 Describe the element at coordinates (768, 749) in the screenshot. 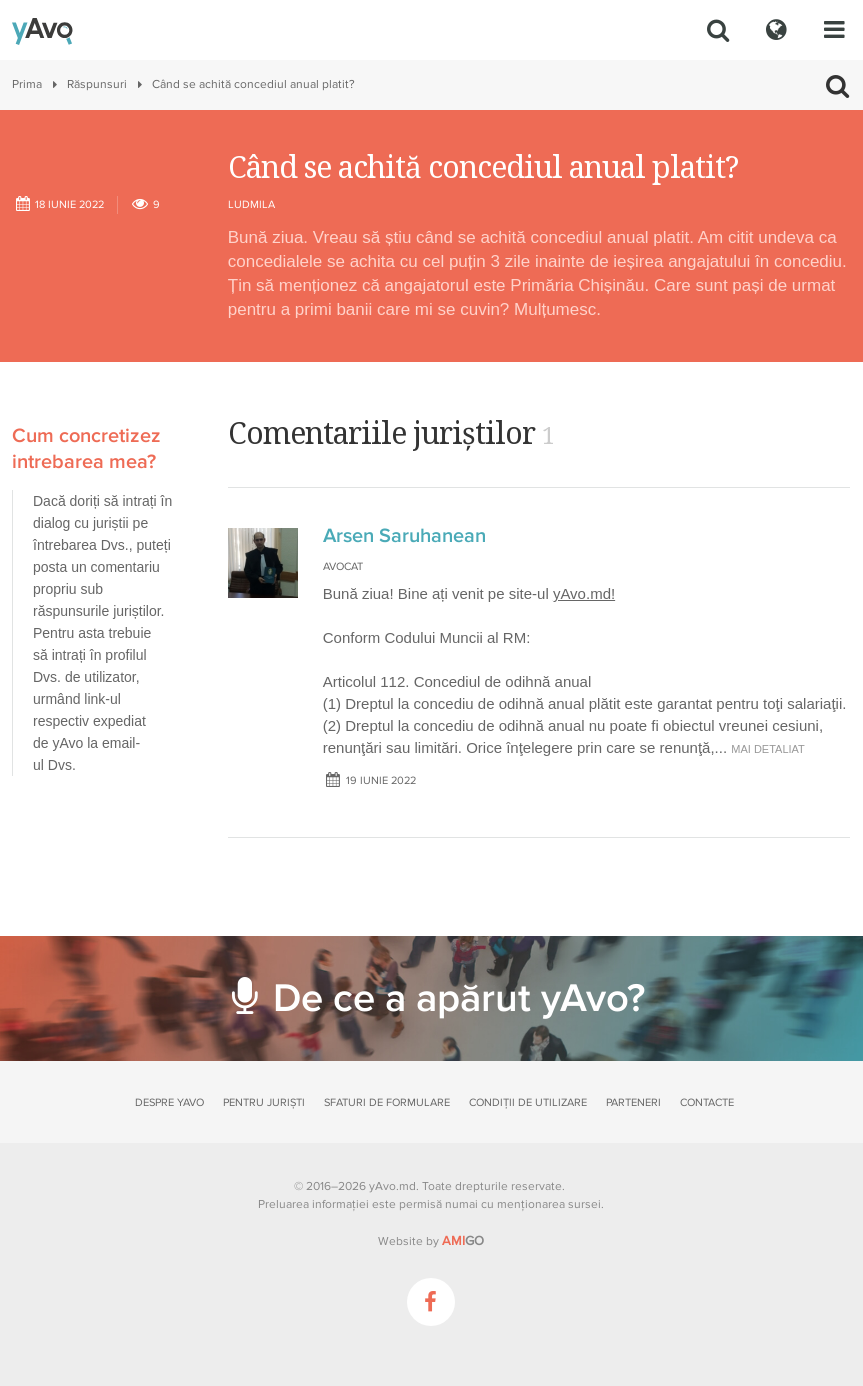

I see `mai detaliat` at that location.